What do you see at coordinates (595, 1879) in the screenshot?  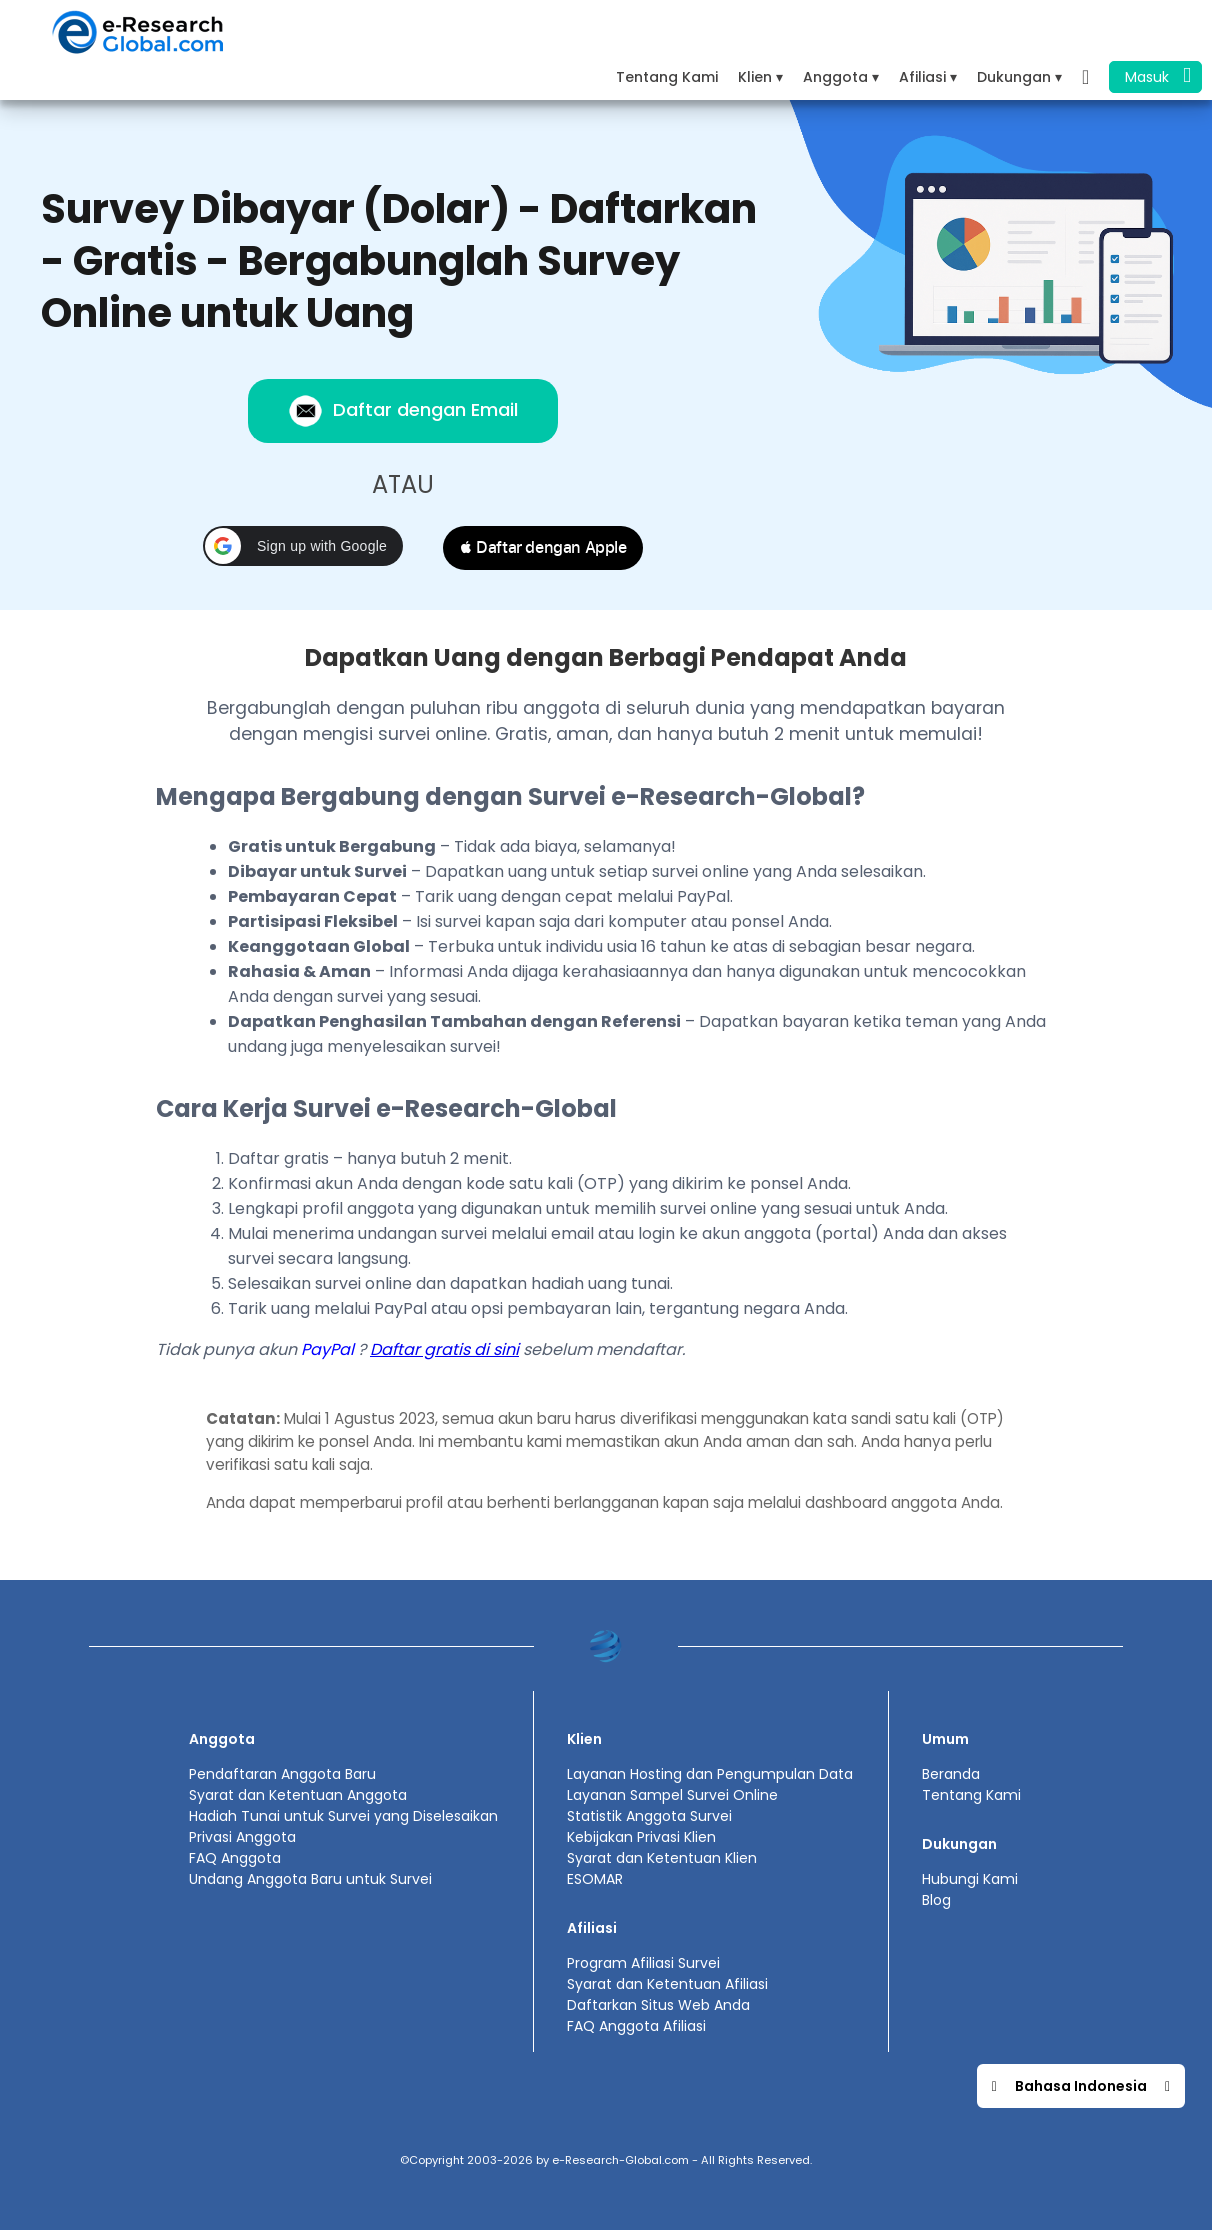 I see `ESOMAR` at bounding box center [595, 1879].